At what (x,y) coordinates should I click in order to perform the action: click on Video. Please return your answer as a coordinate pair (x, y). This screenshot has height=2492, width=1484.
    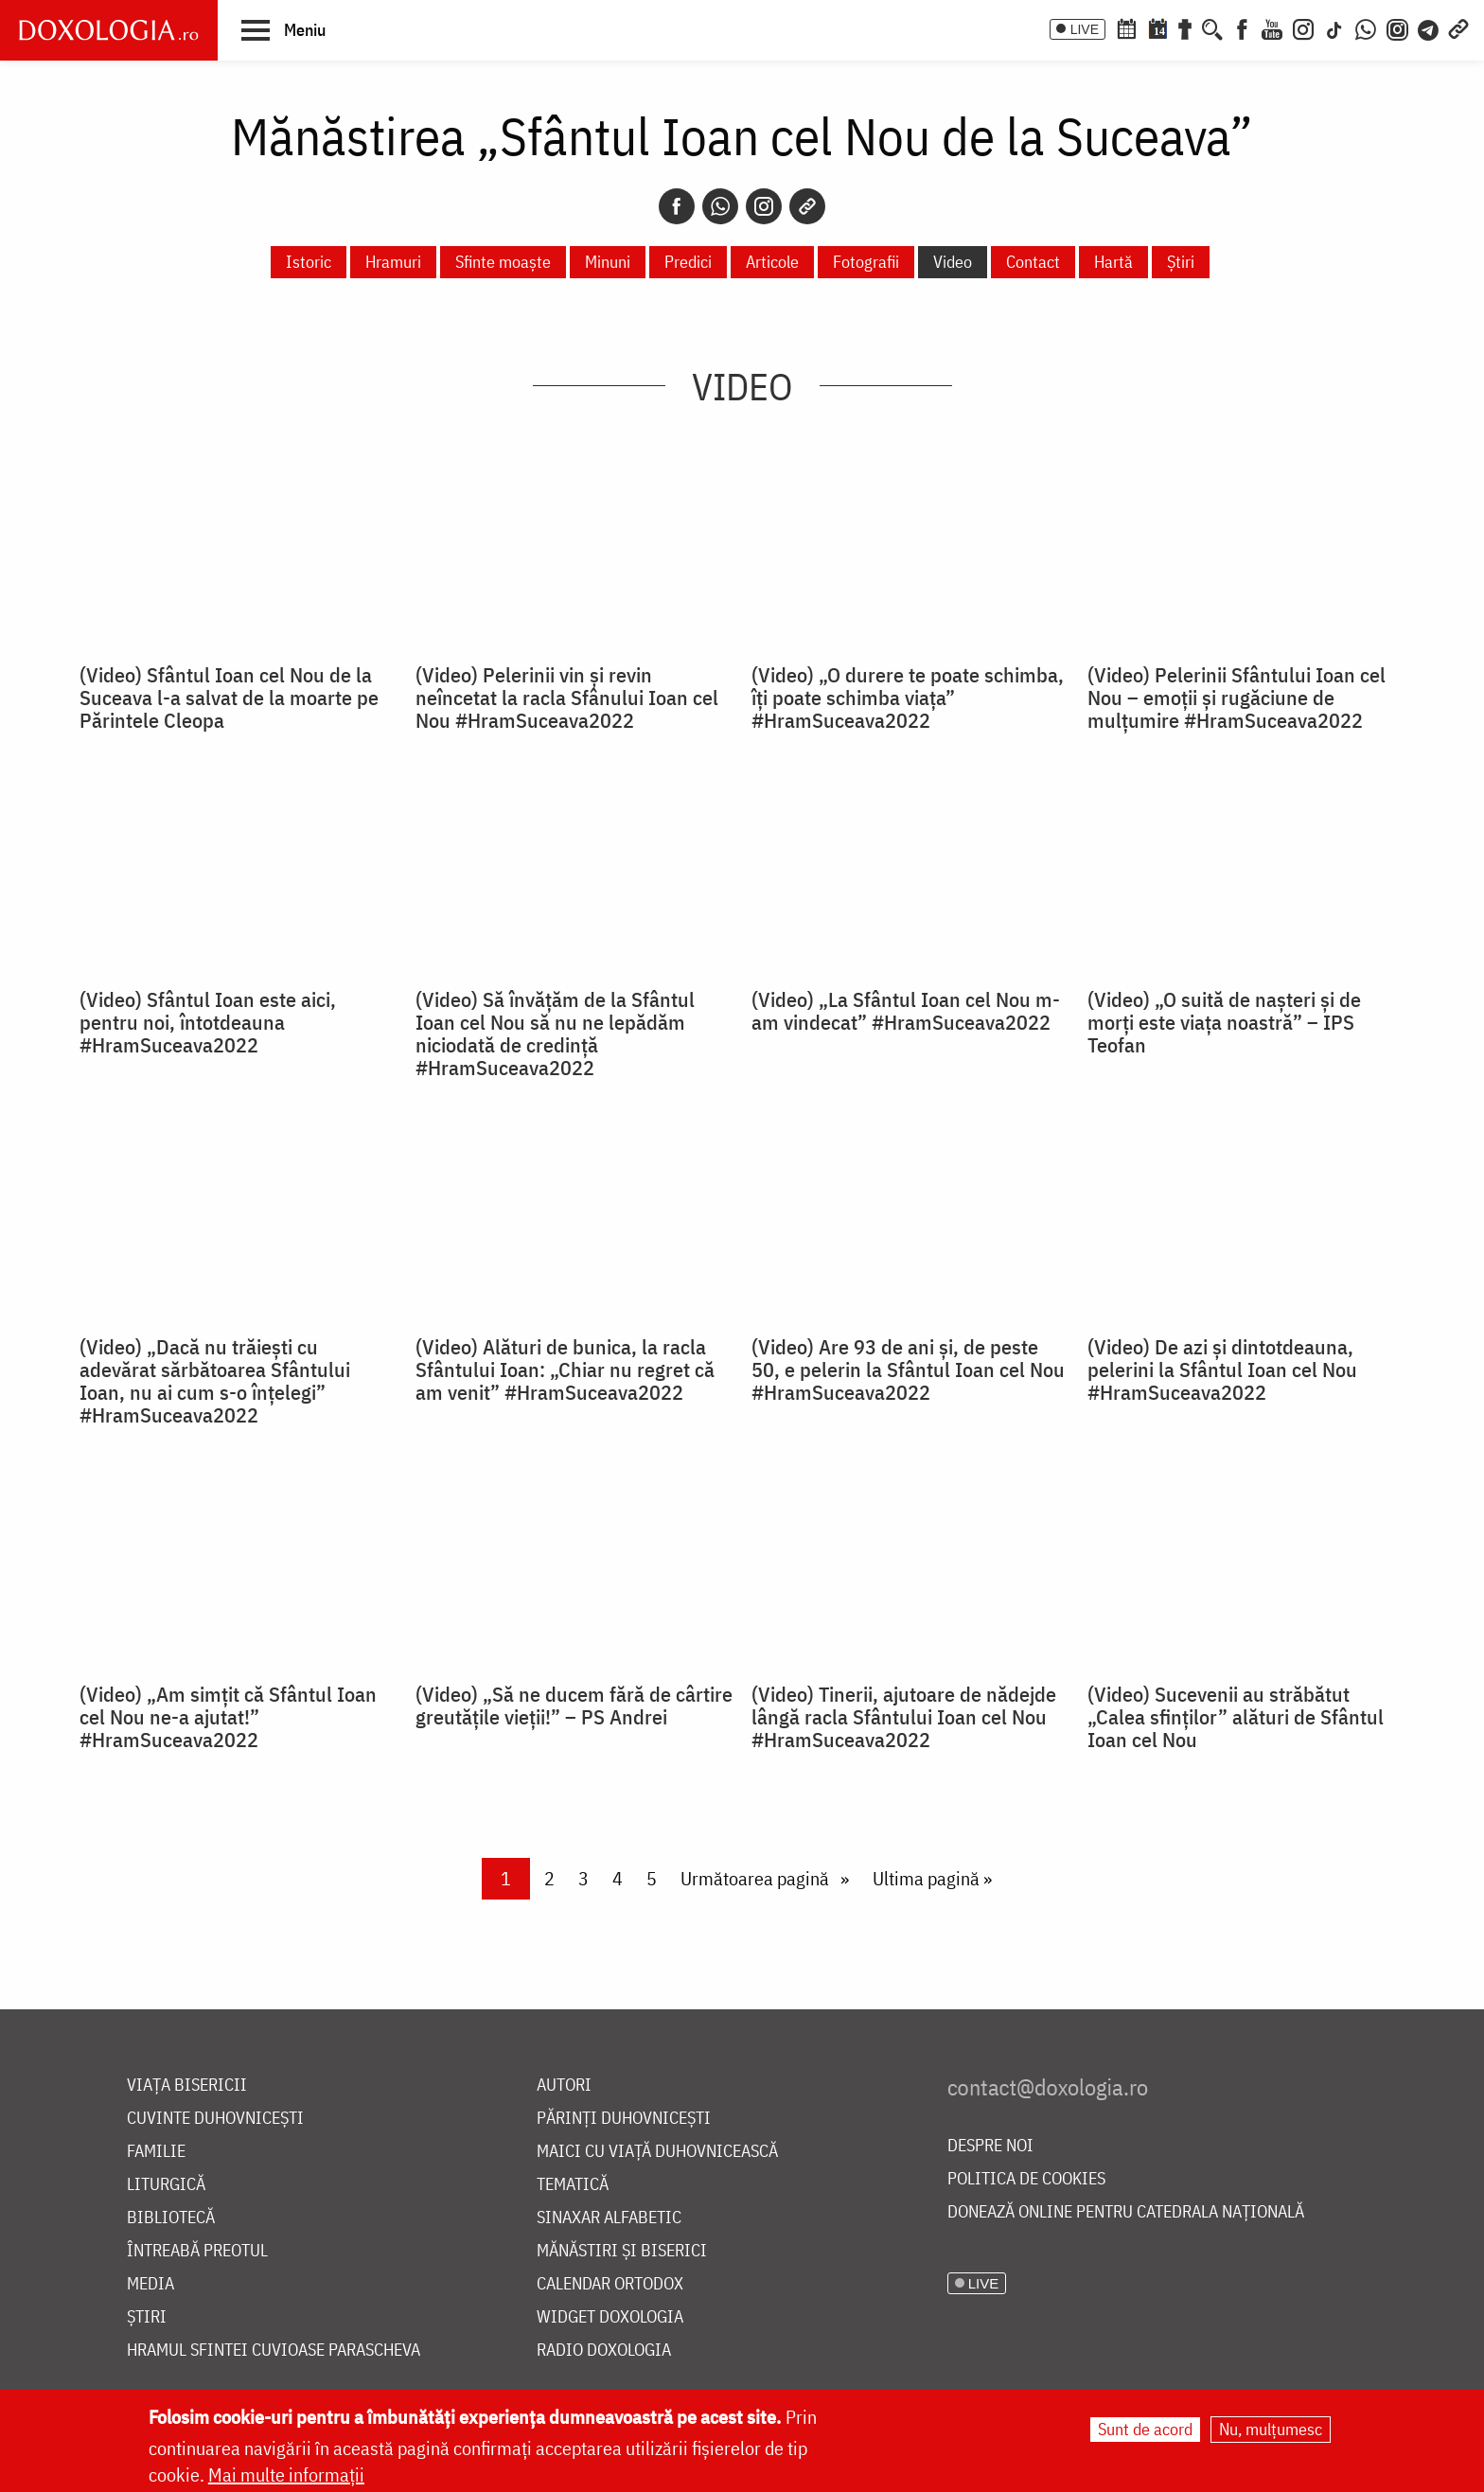
    Looking at the image, I should click on (952, 262).